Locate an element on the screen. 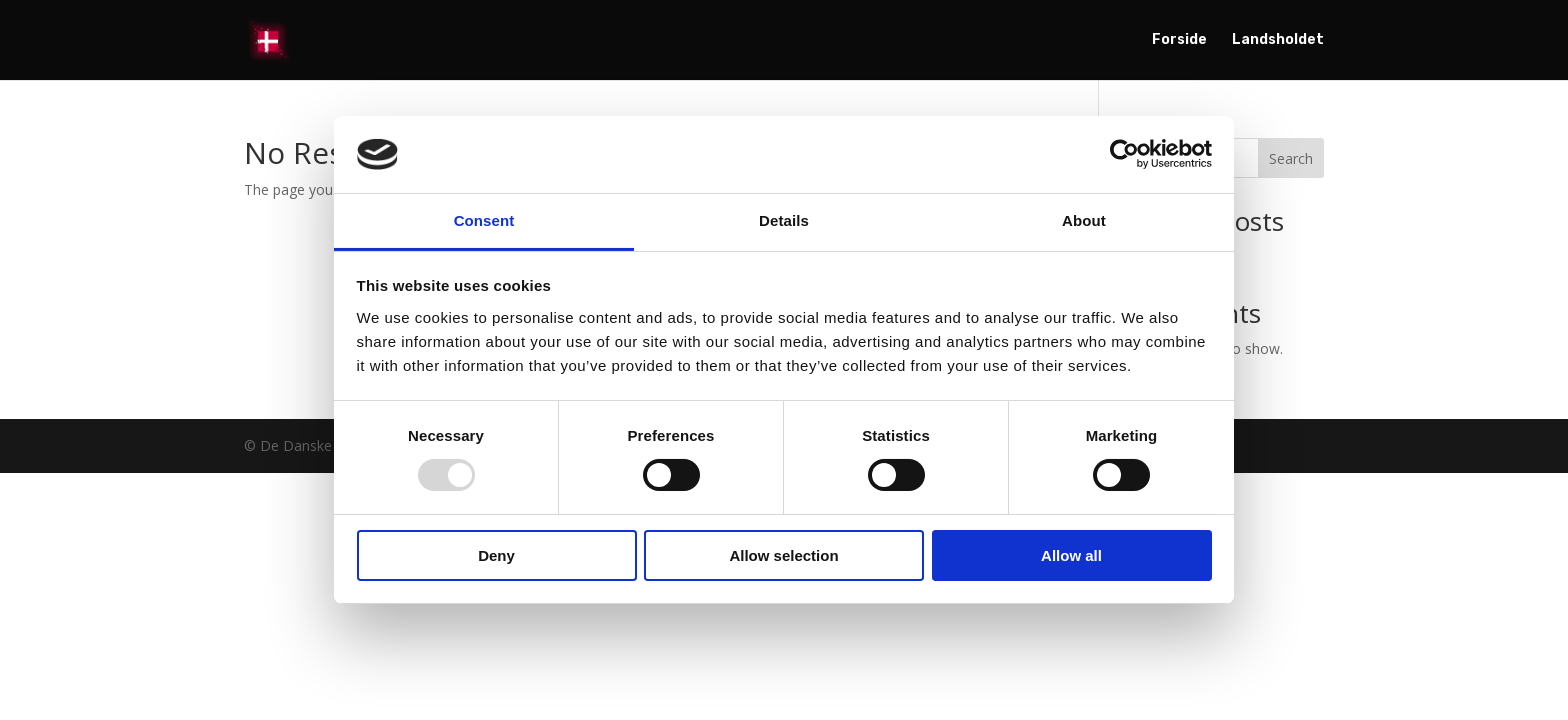  Allow selection is located at coordinates (783, 555).